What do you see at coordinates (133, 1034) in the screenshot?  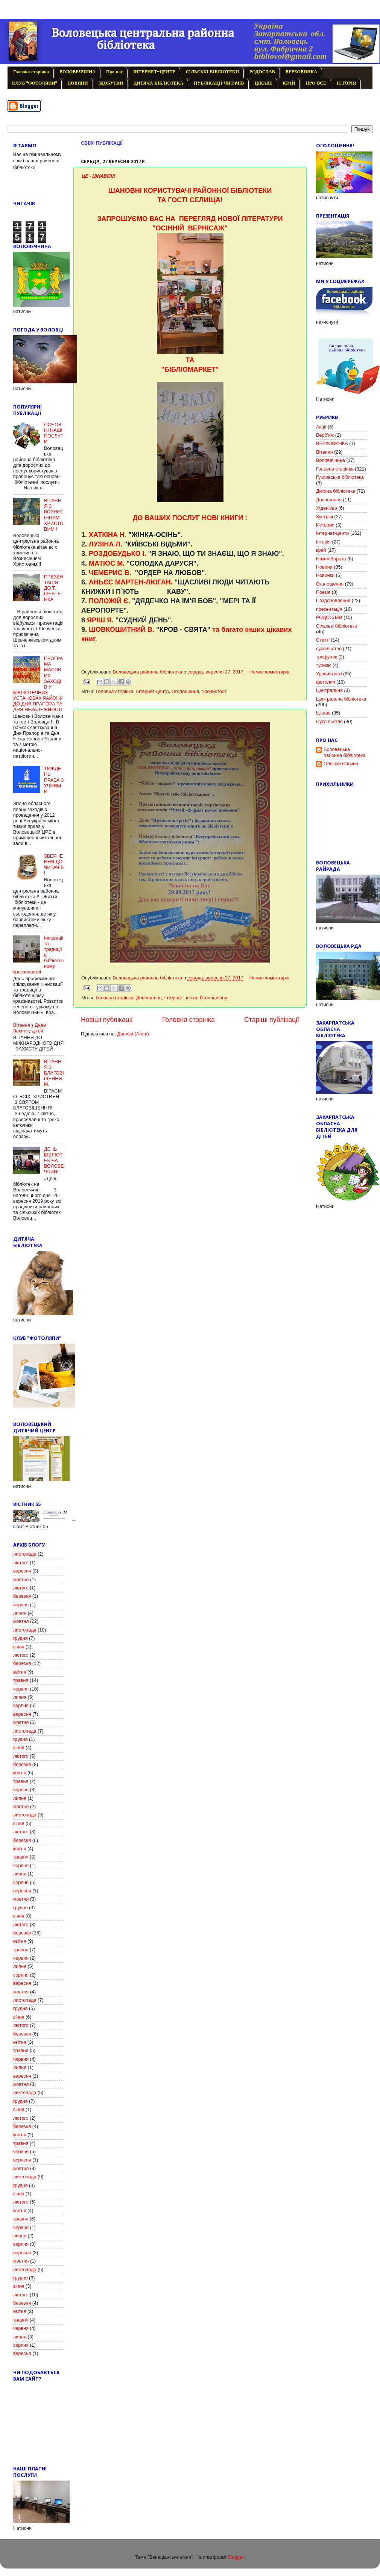 I see `Дописи (Atom)` at bounding box center [133, 1034].